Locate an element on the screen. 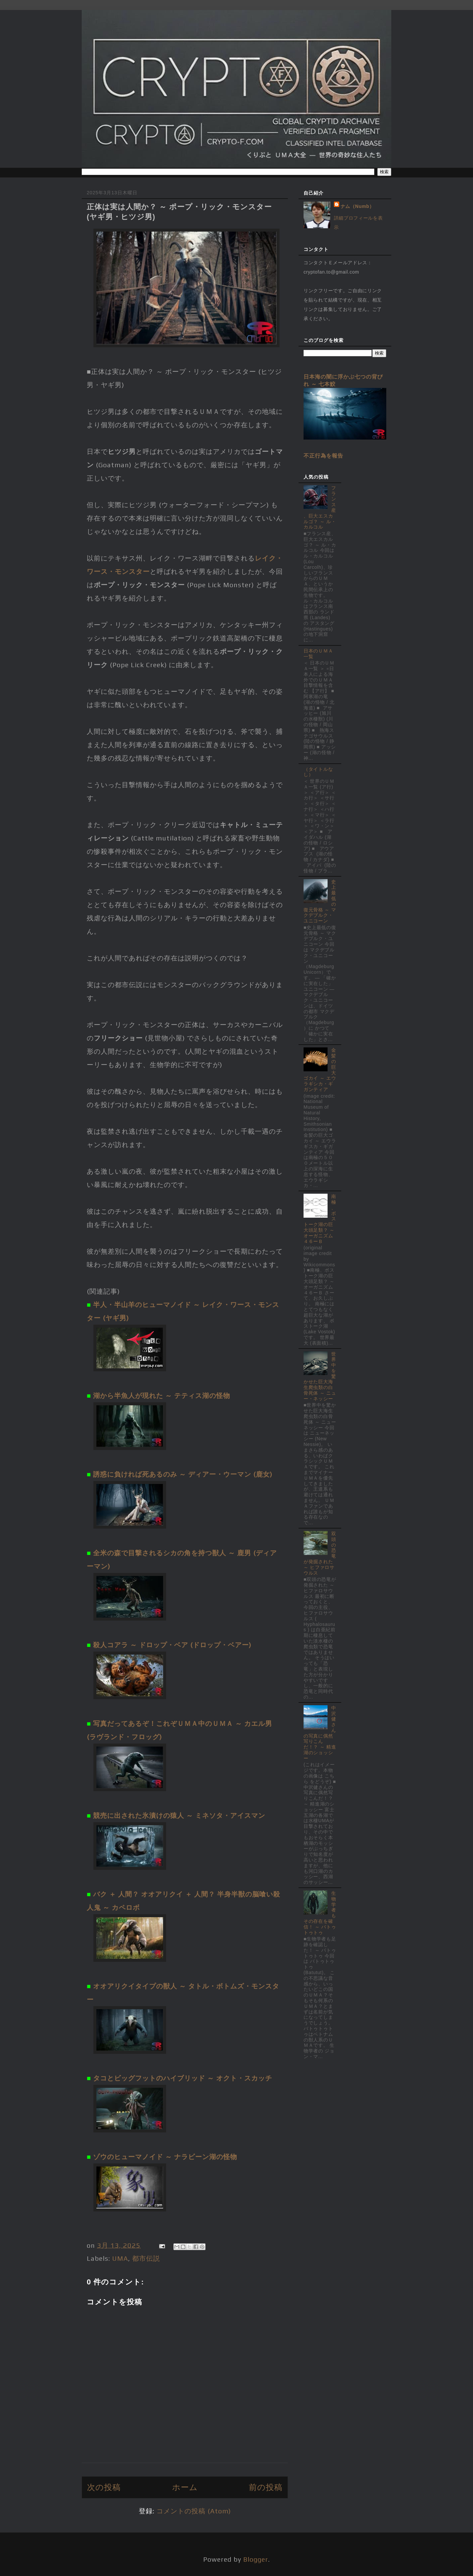 The width and height of the screenshot is (473, 2576). 不正行為を報告 is located at coordinates (323, 456).